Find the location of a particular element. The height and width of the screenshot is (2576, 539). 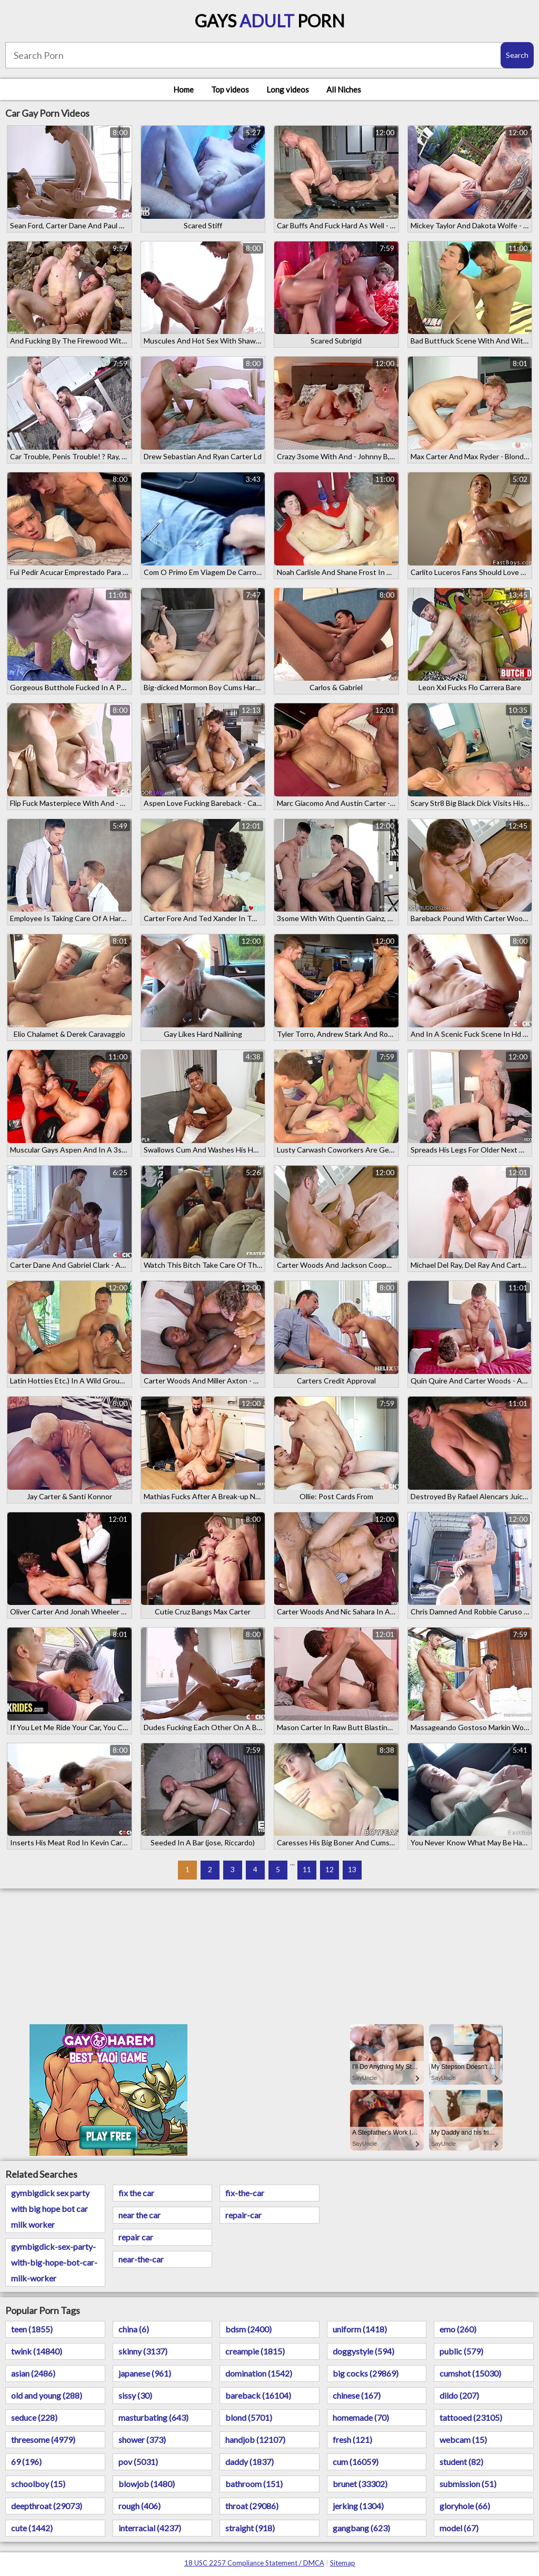

blond (5701) is located at coordinates (248, 2417).